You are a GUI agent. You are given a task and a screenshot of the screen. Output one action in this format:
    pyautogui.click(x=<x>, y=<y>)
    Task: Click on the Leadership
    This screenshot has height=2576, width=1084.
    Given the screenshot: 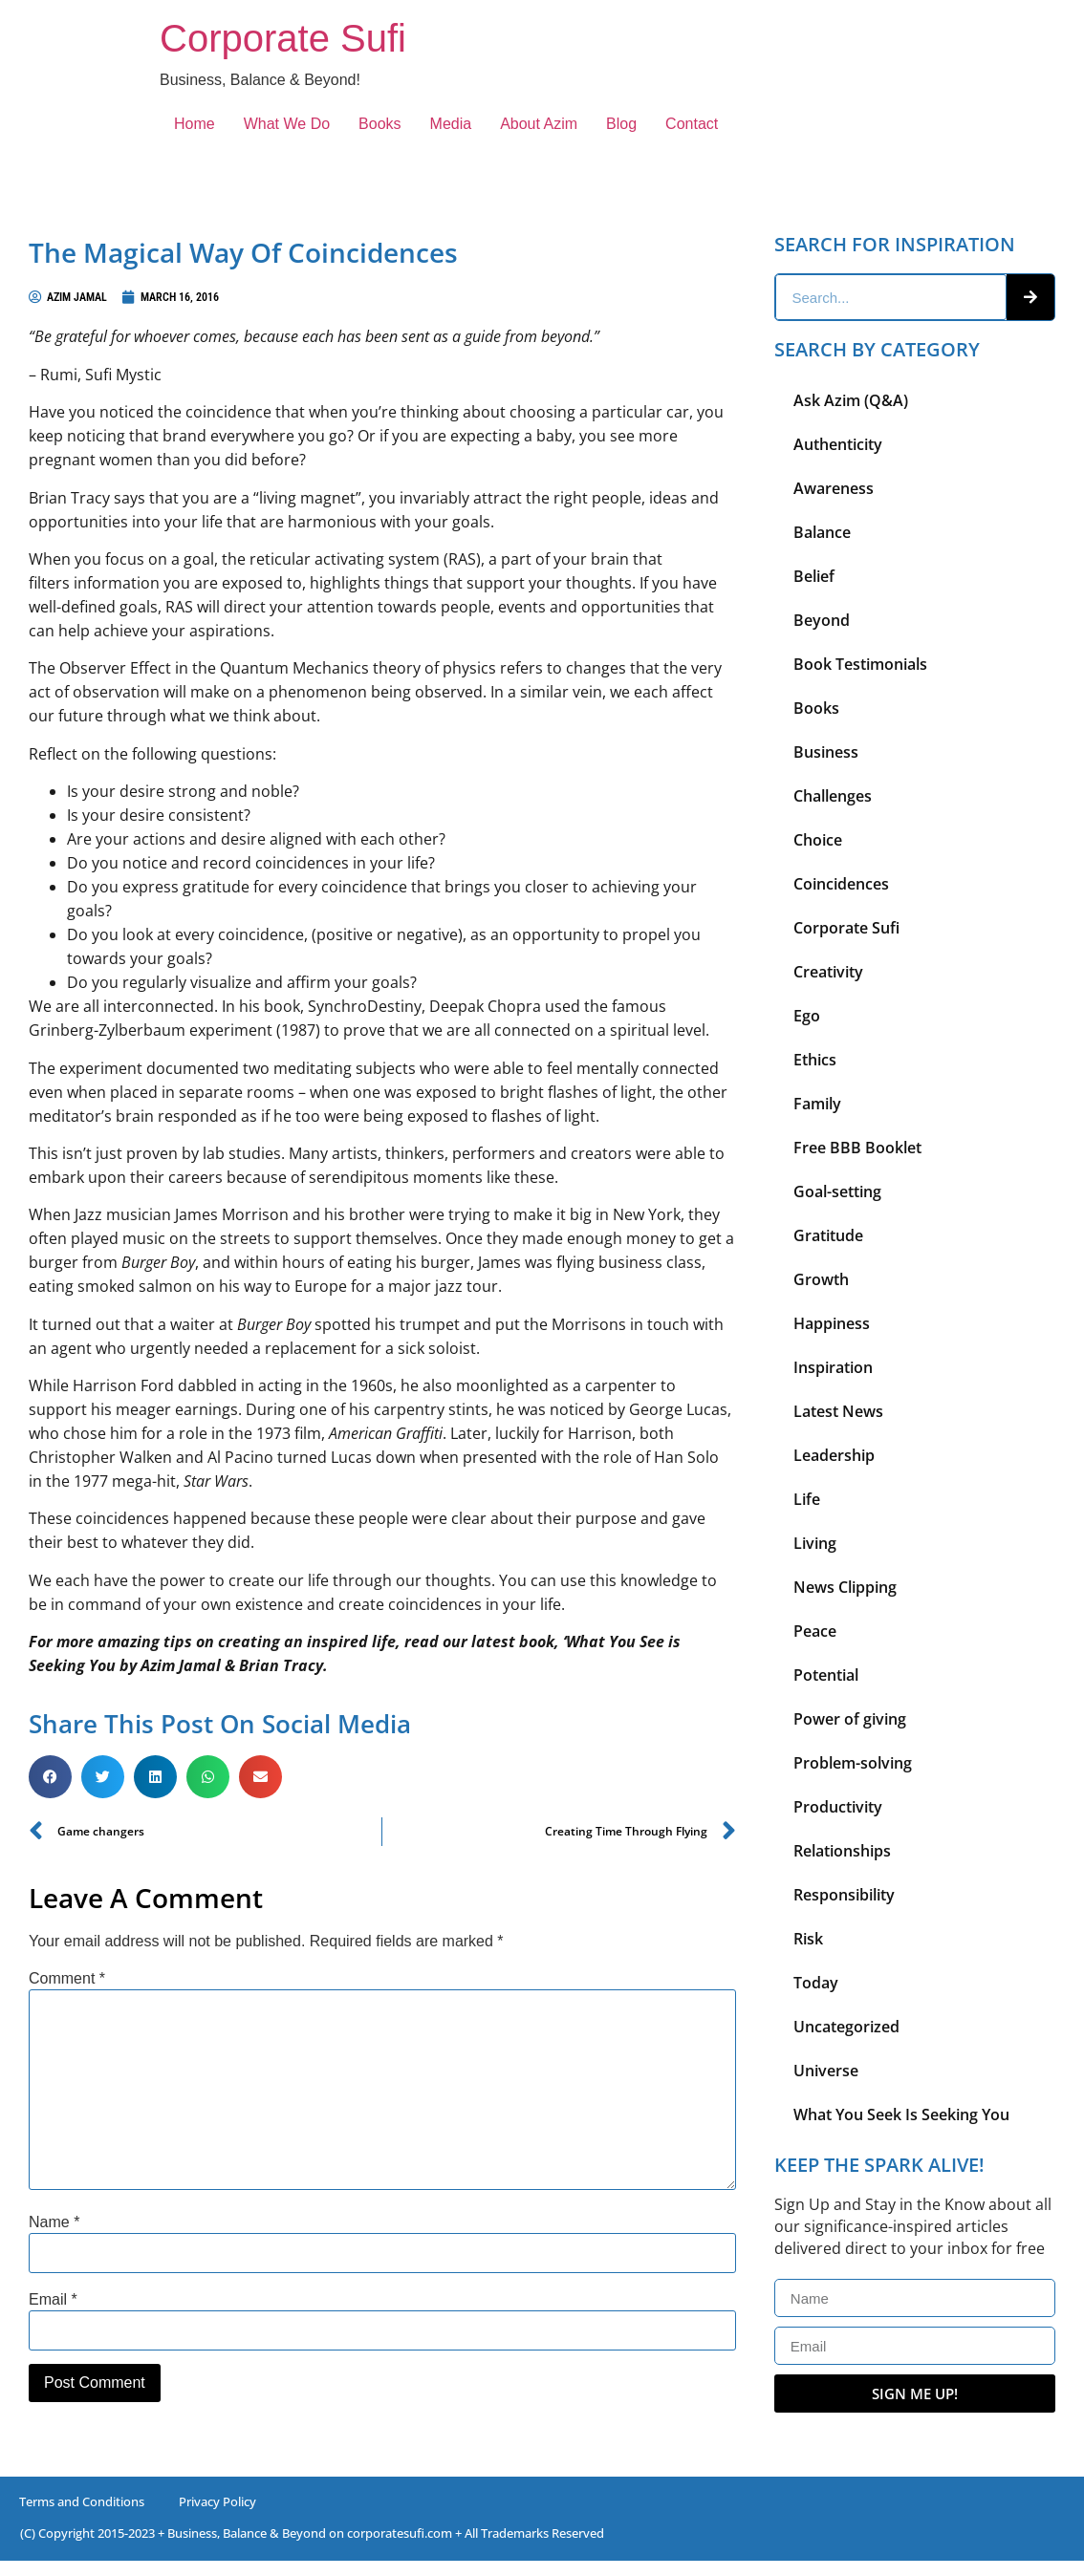 What is the action you would take?
    pyautogui.click(x=834, y=1455)
    